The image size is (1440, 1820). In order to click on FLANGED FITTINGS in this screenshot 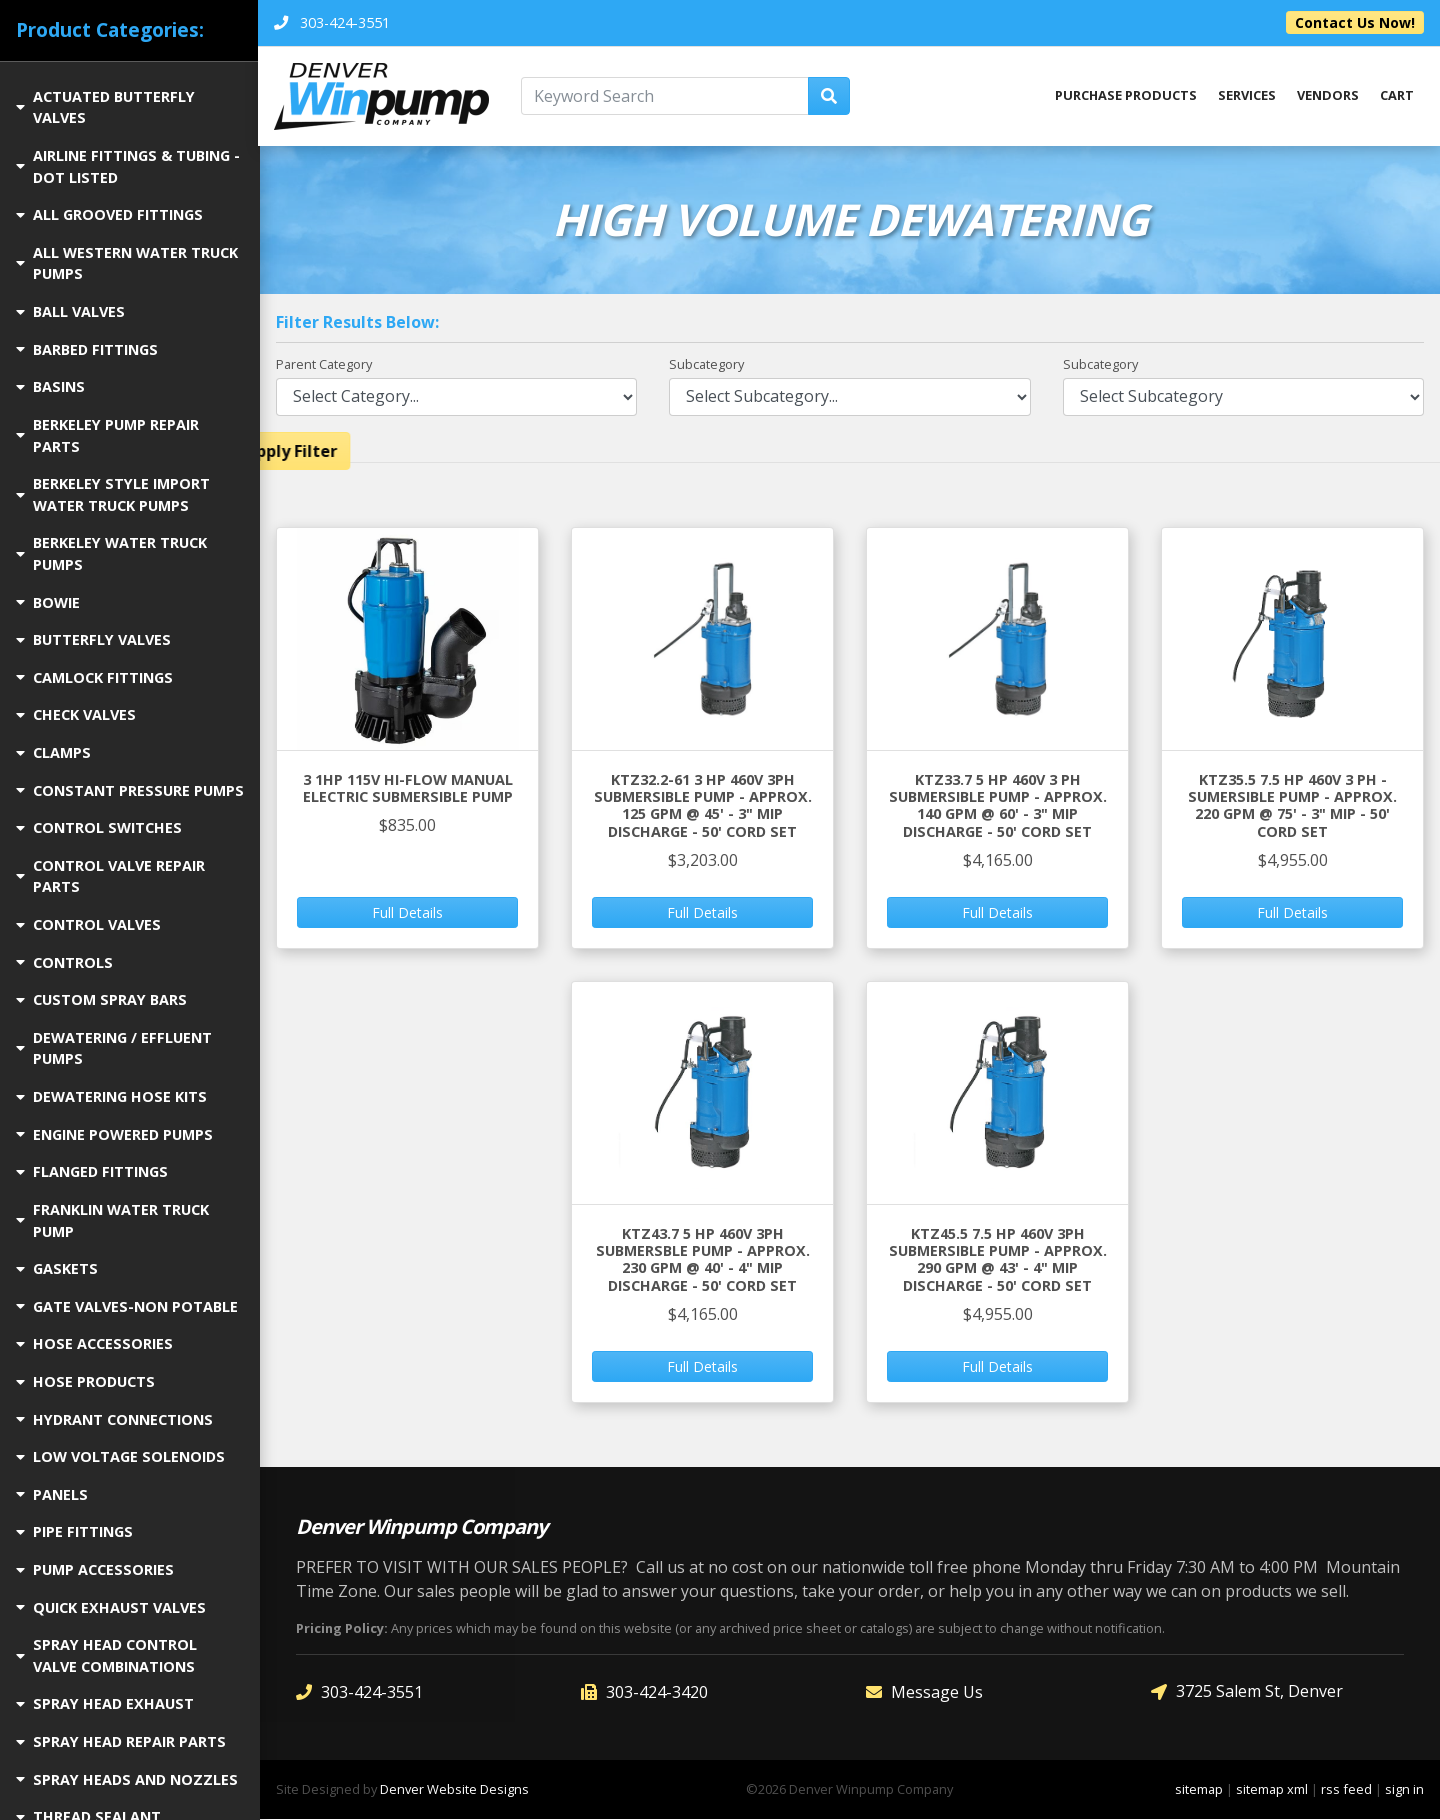, I will do `click(92, 1171)`.